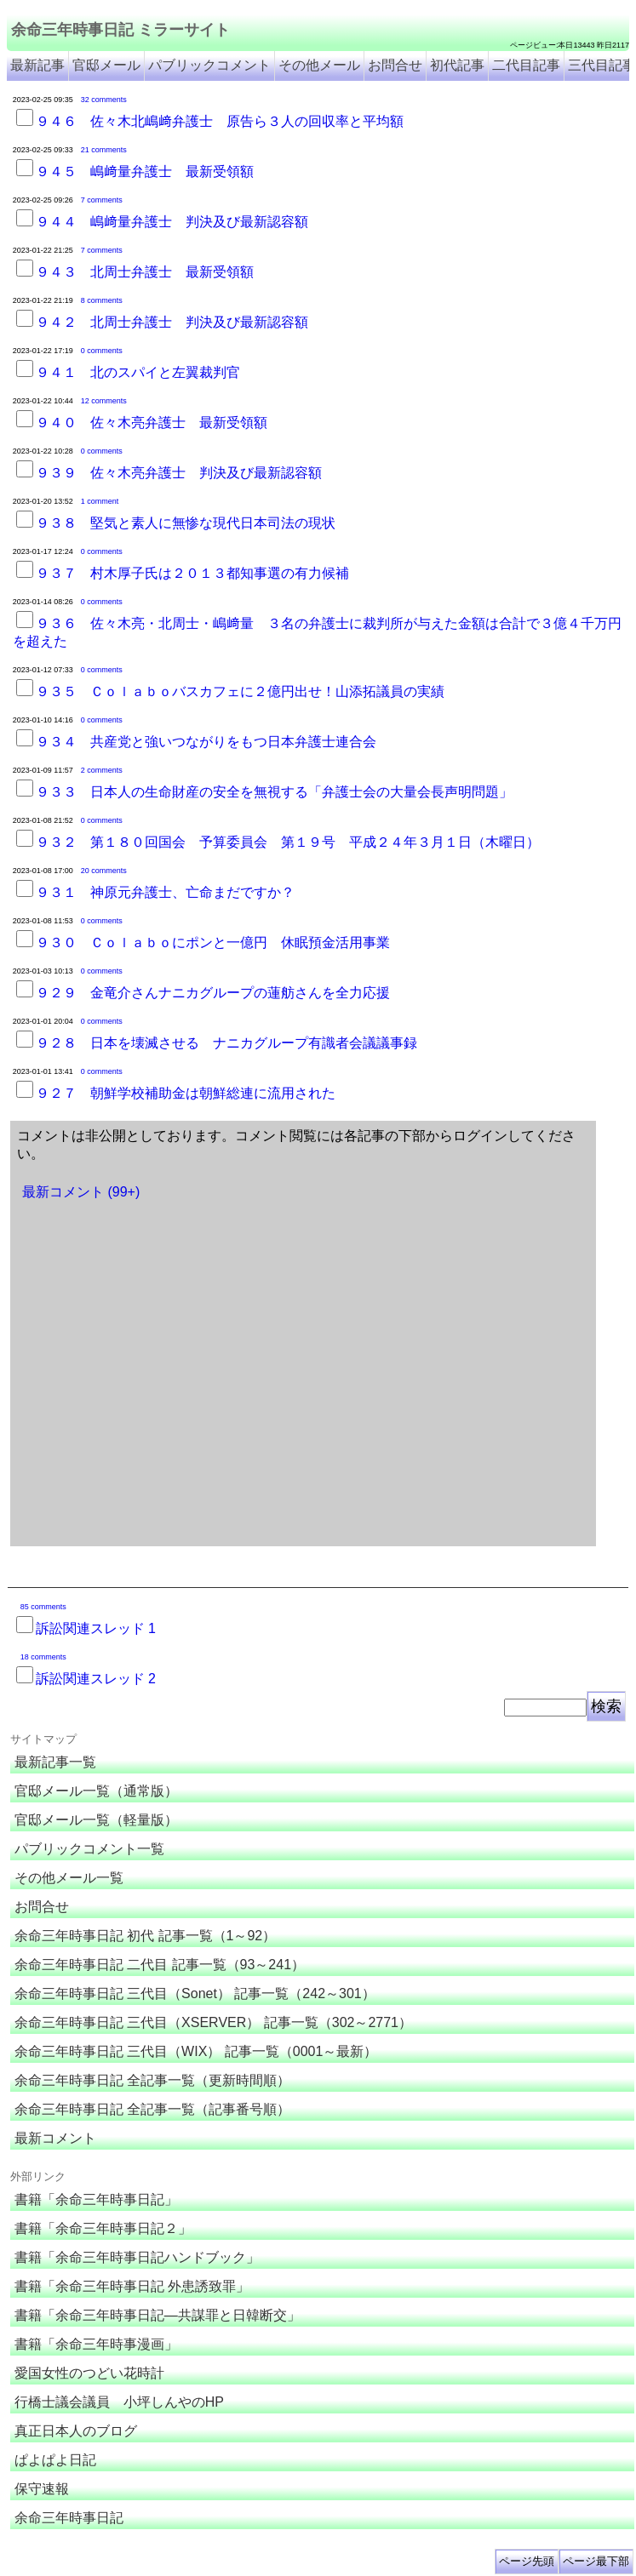 Image resolution: width=636 pixels, height=2576 pixels. Describe the element at coordinates (179, 2563) in the screenshot. I see `余命３年時事日記 ミラーサイト` at that location.